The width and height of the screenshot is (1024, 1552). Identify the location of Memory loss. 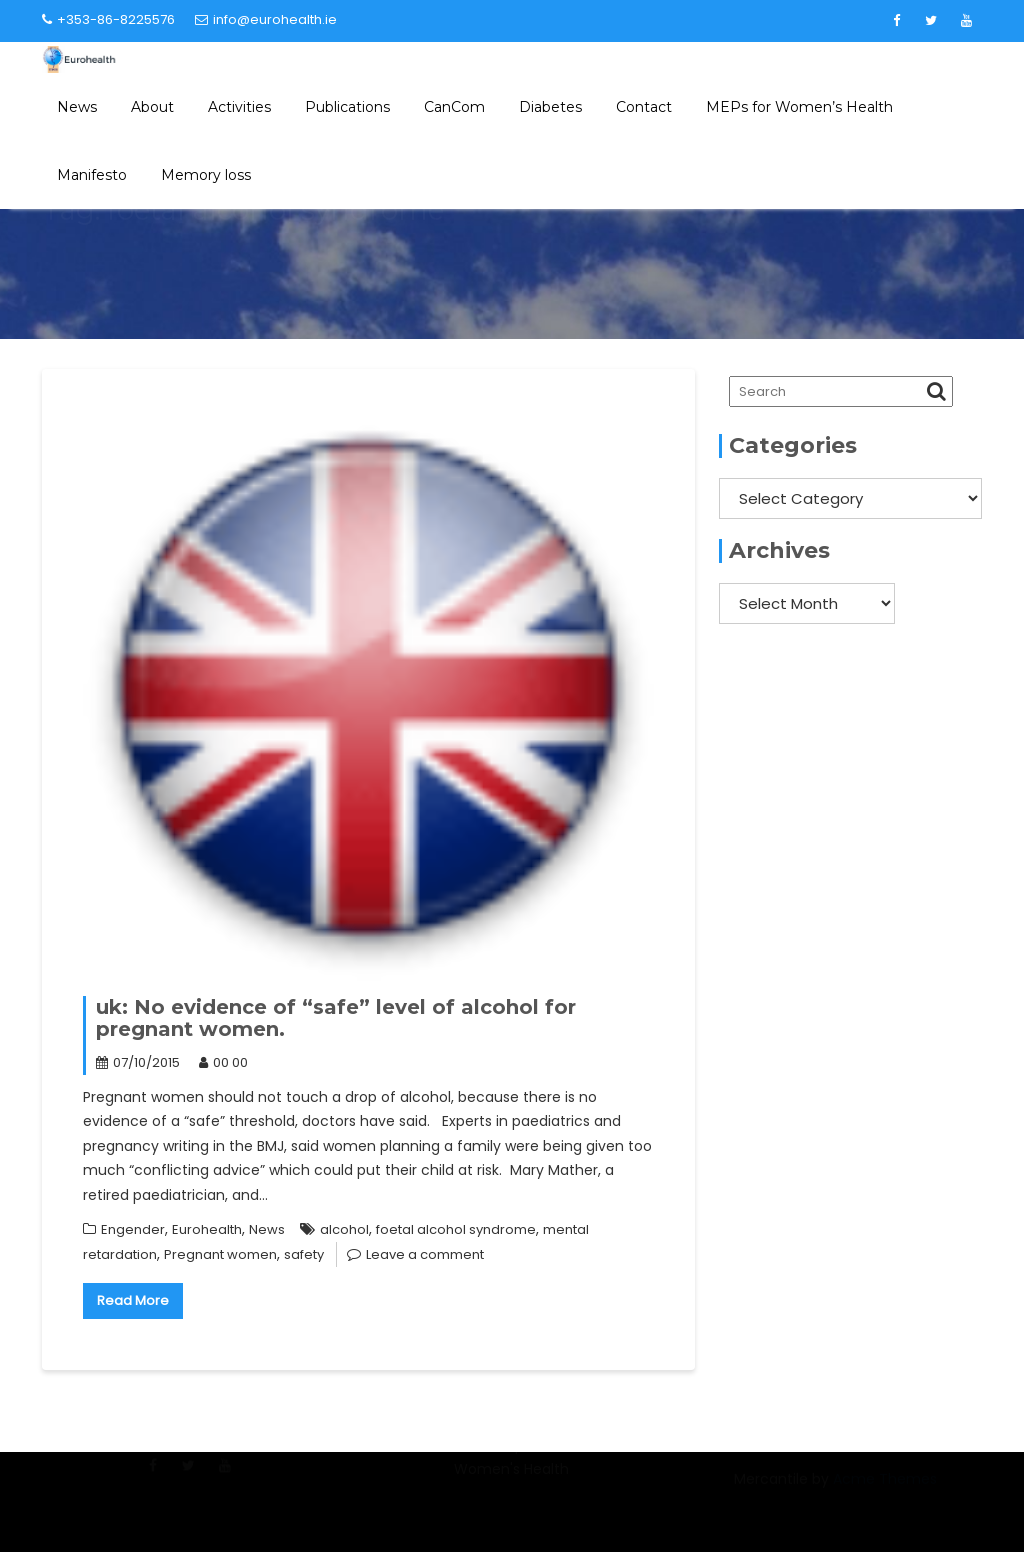
(206, 175).